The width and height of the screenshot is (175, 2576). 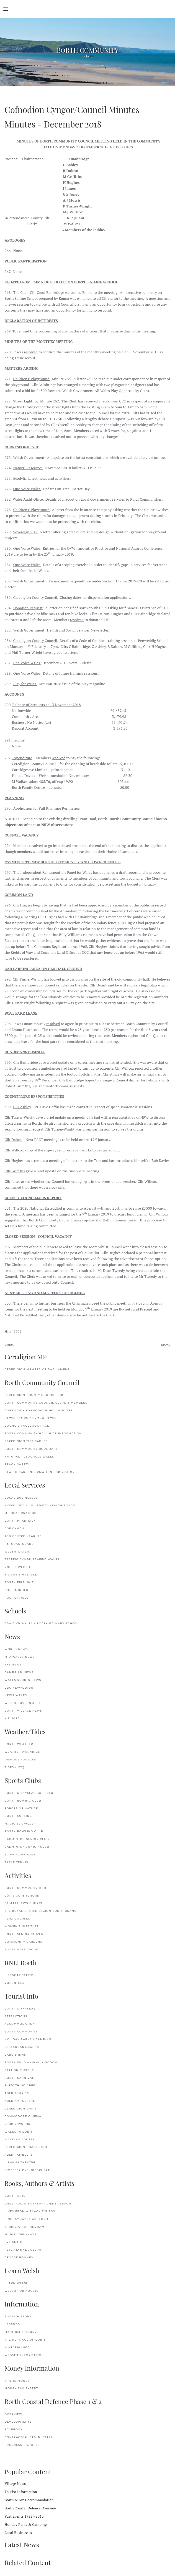 I want to click on Borth & Area Accommodation, so click(x=29, y=2499).